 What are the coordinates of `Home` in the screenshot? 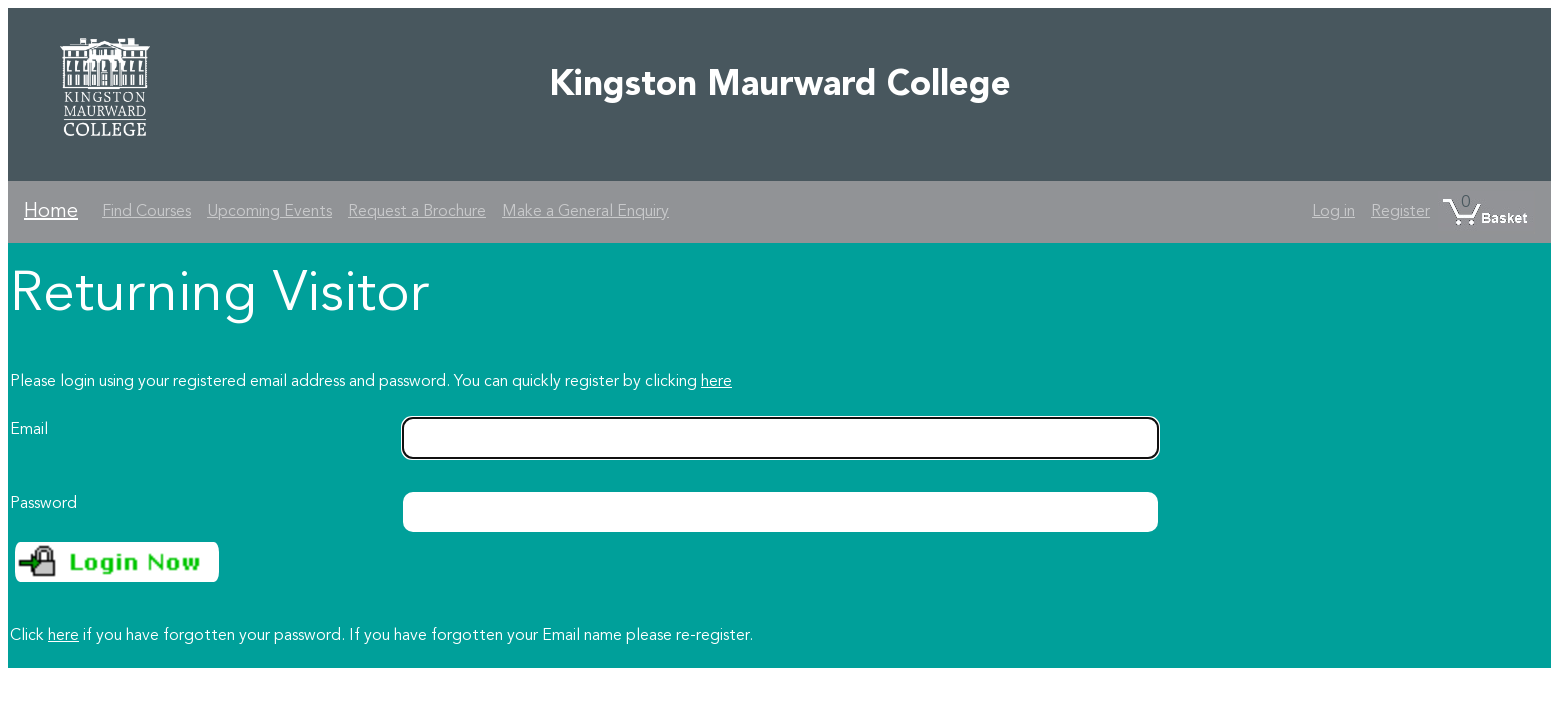 It's located at (51, 212).